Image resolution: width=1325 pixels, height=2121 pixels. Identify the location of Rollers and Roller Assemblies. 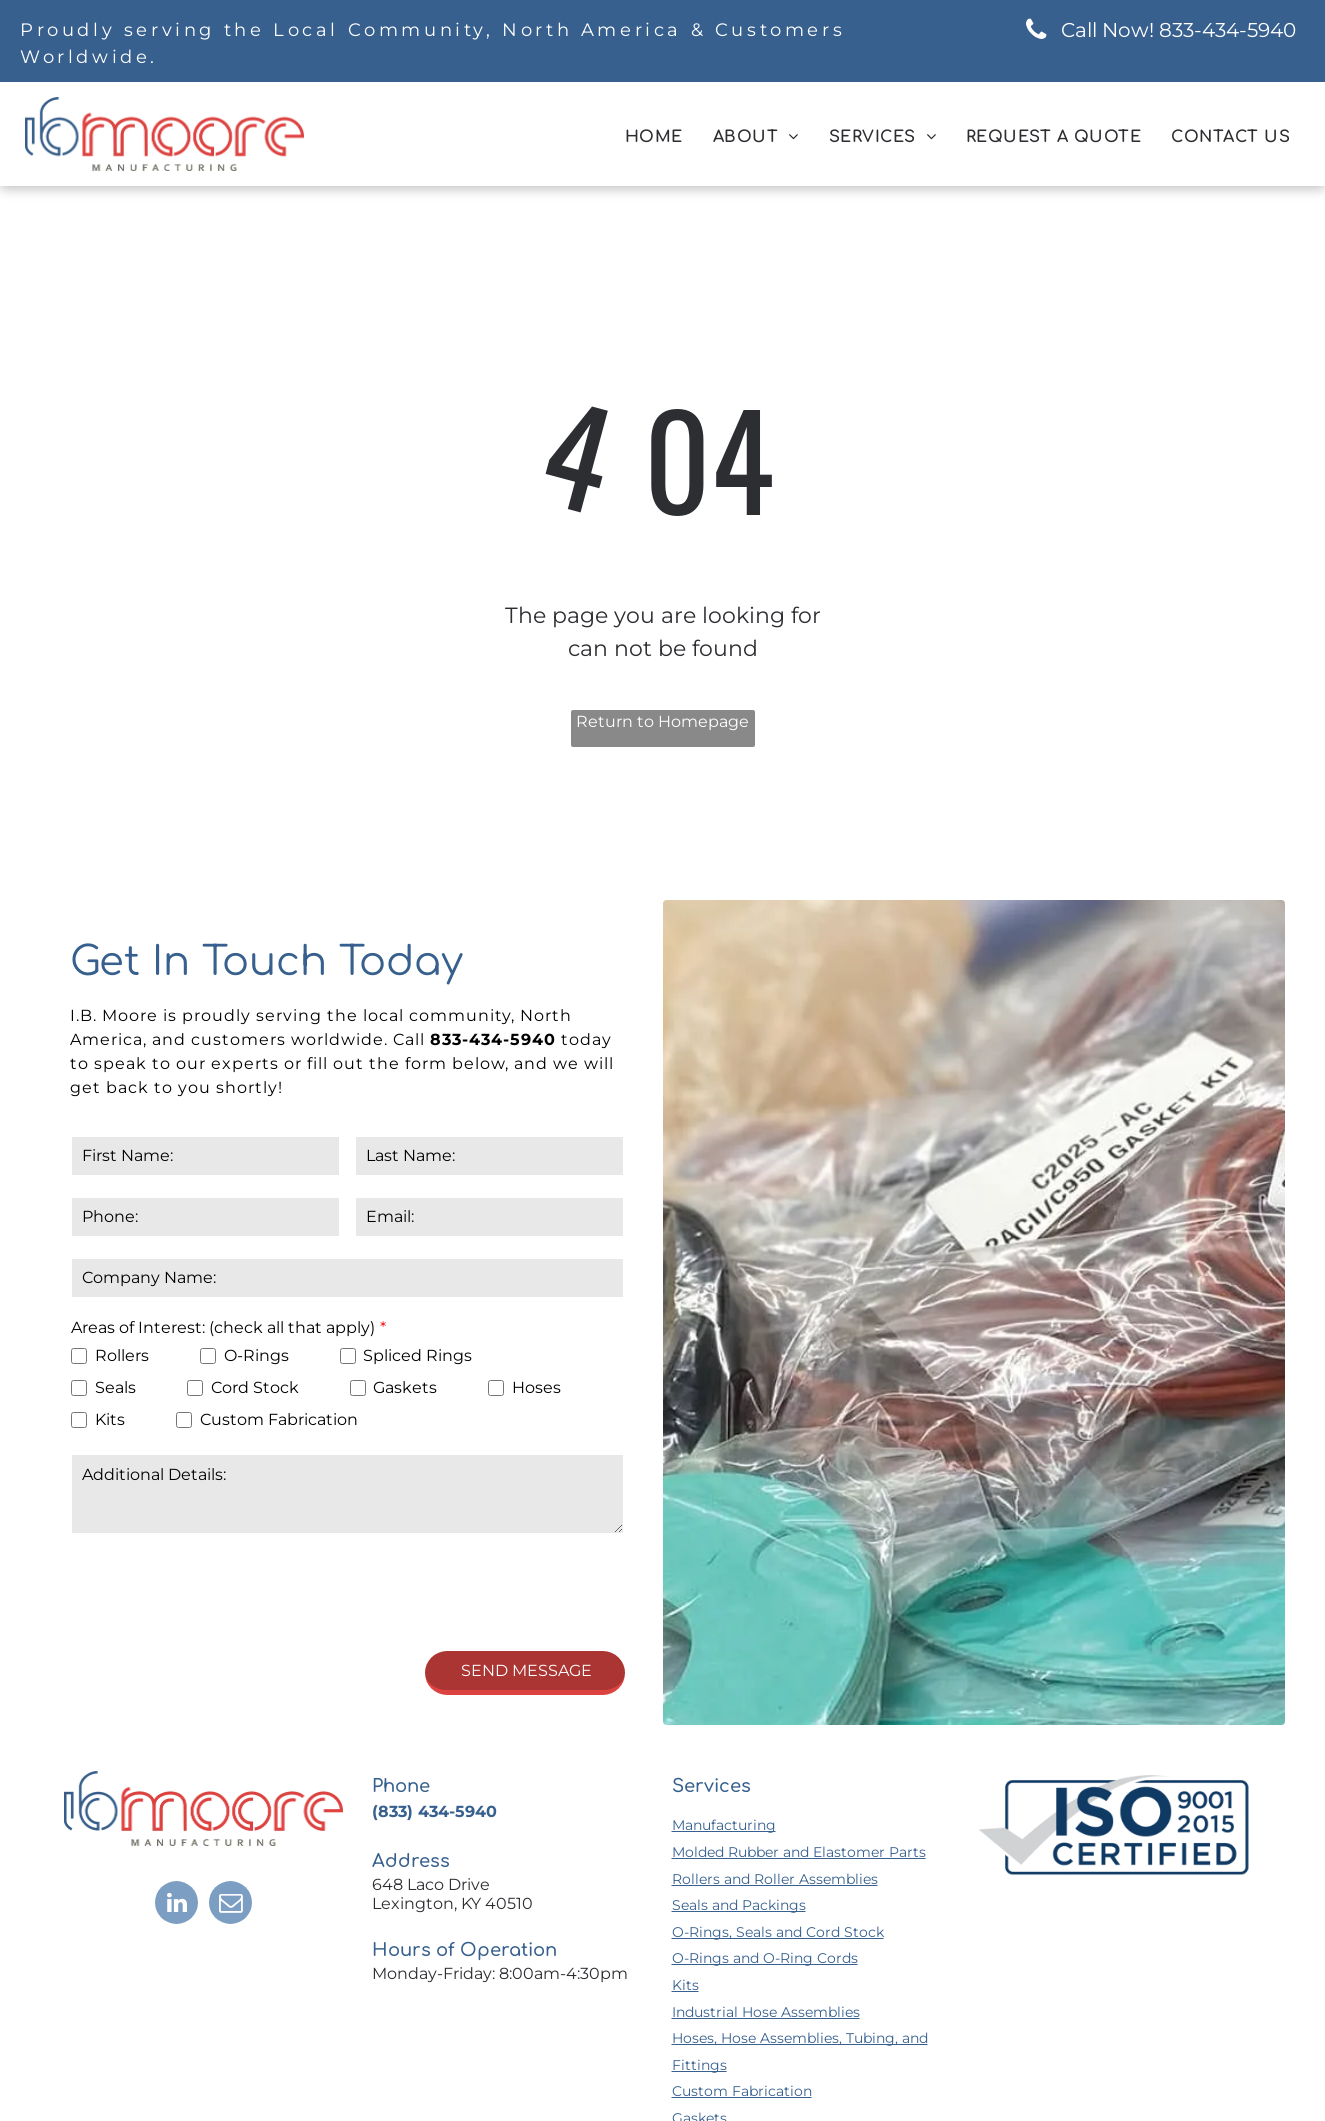
(775, 1879).